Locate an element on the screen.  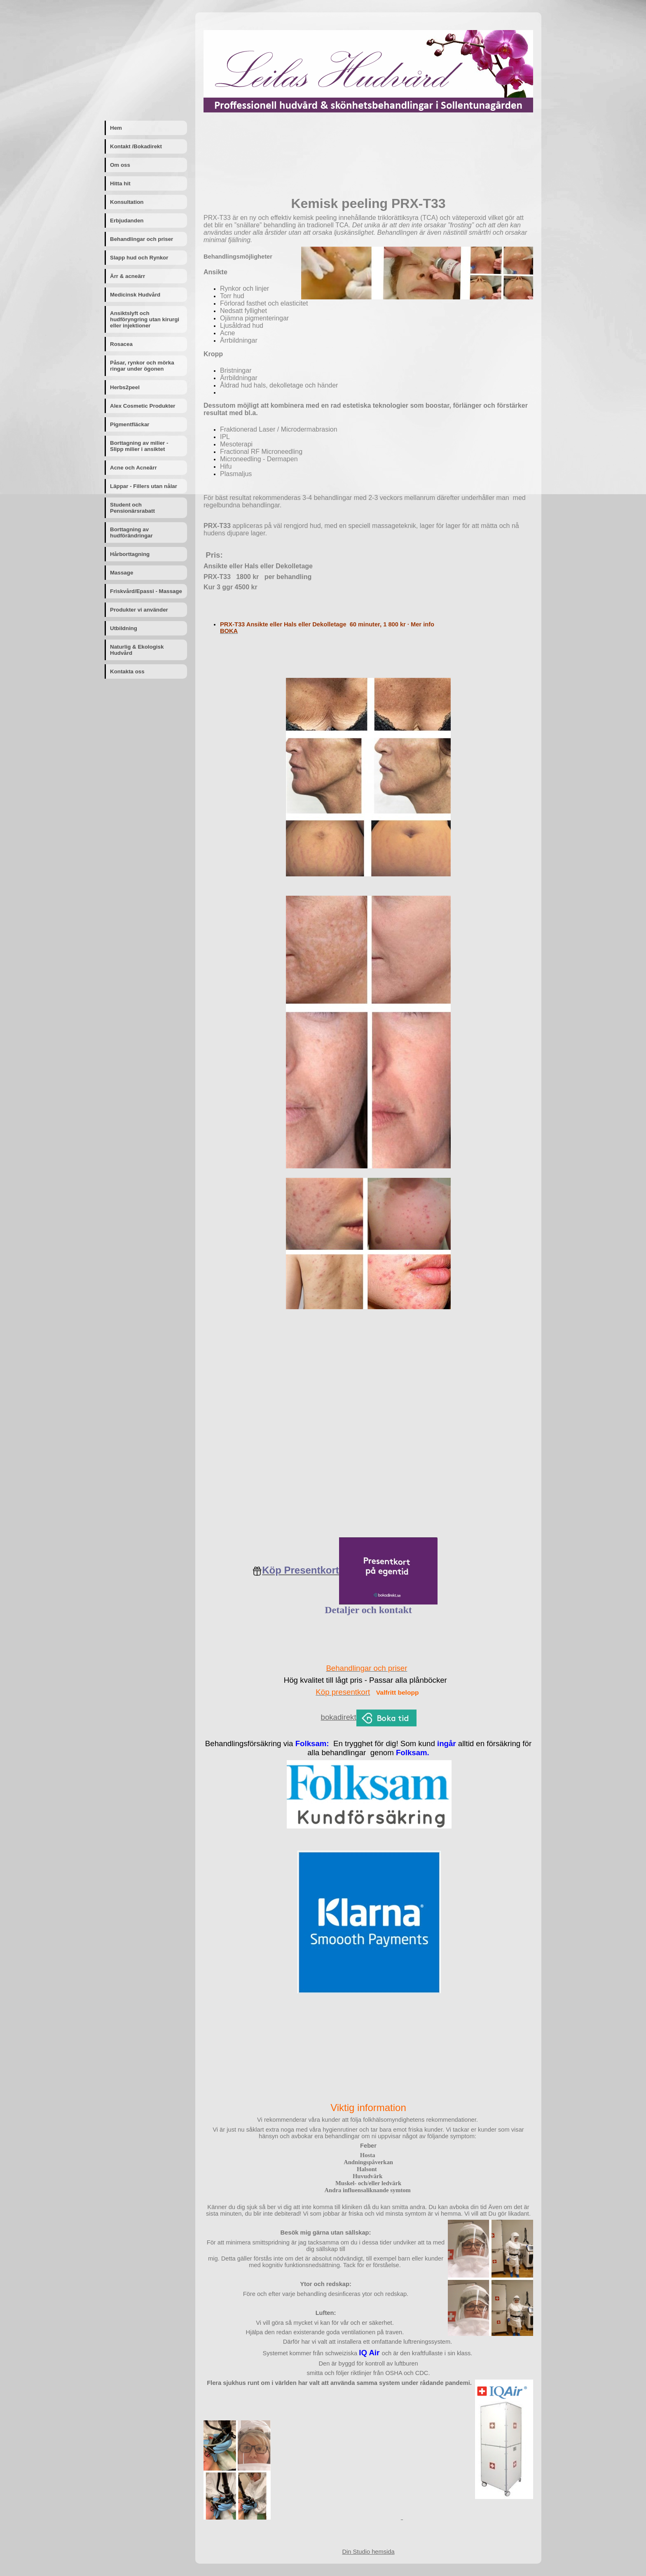
Din Studio hemsida is located at coordinates (368, 2551).